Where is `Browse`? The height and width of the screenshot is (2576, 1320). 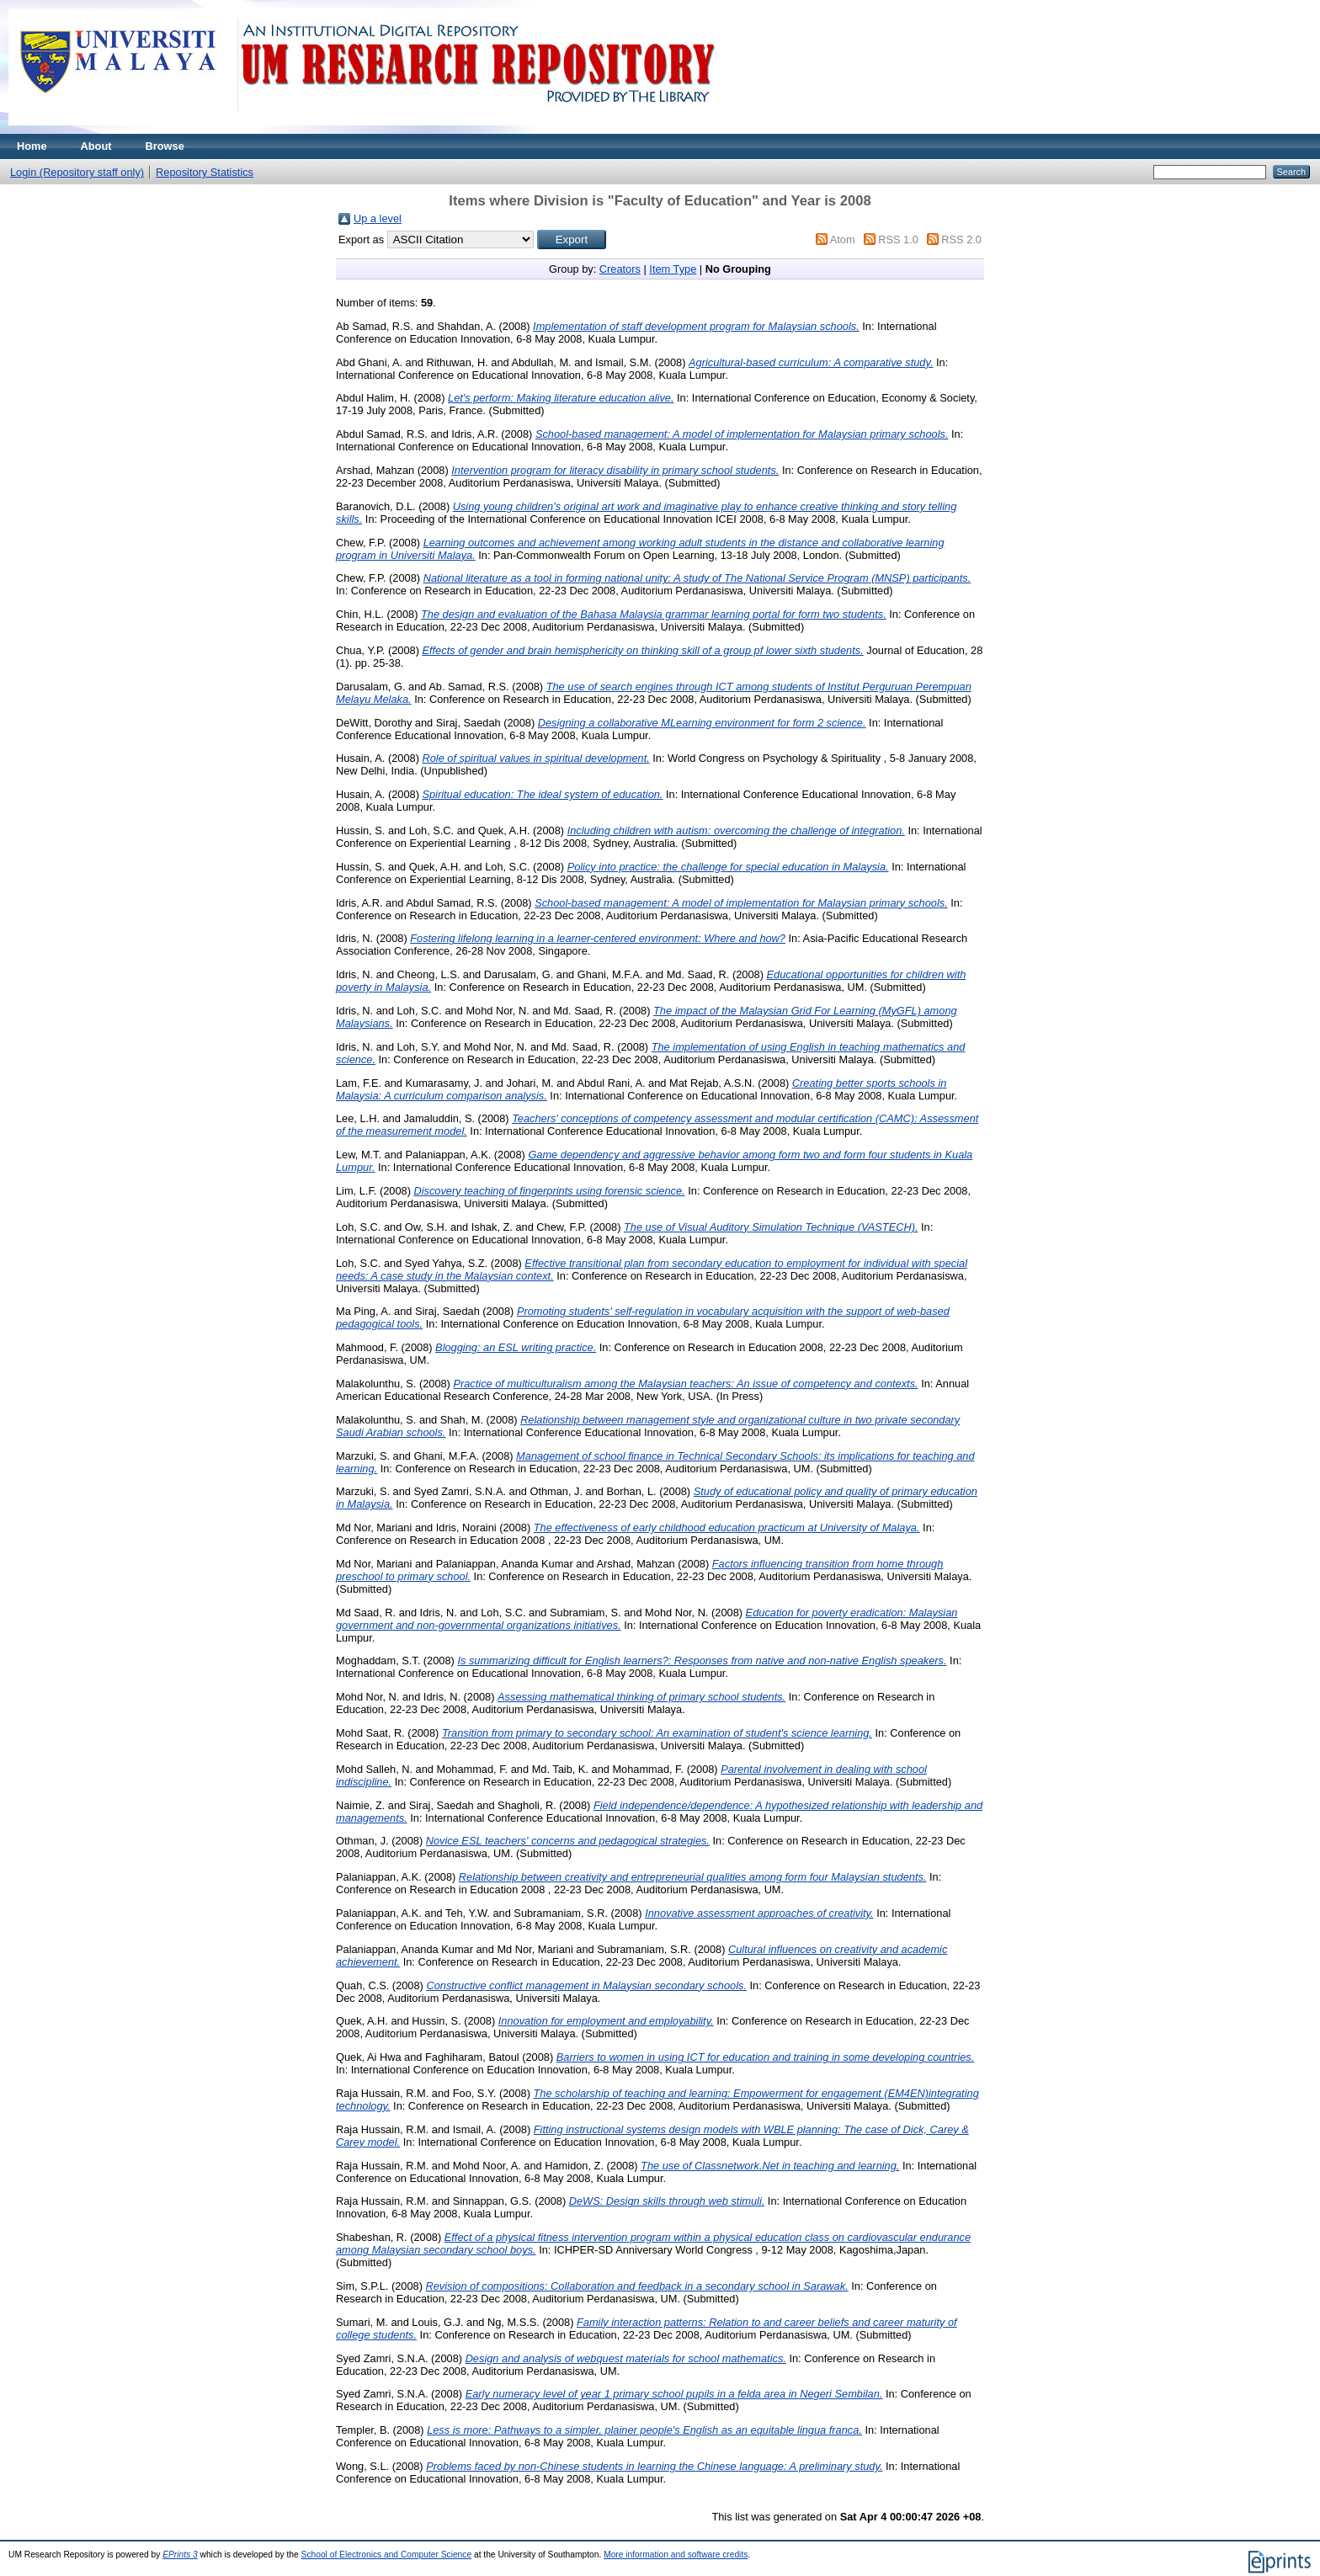 Browse is located at coordinates (165, 146).